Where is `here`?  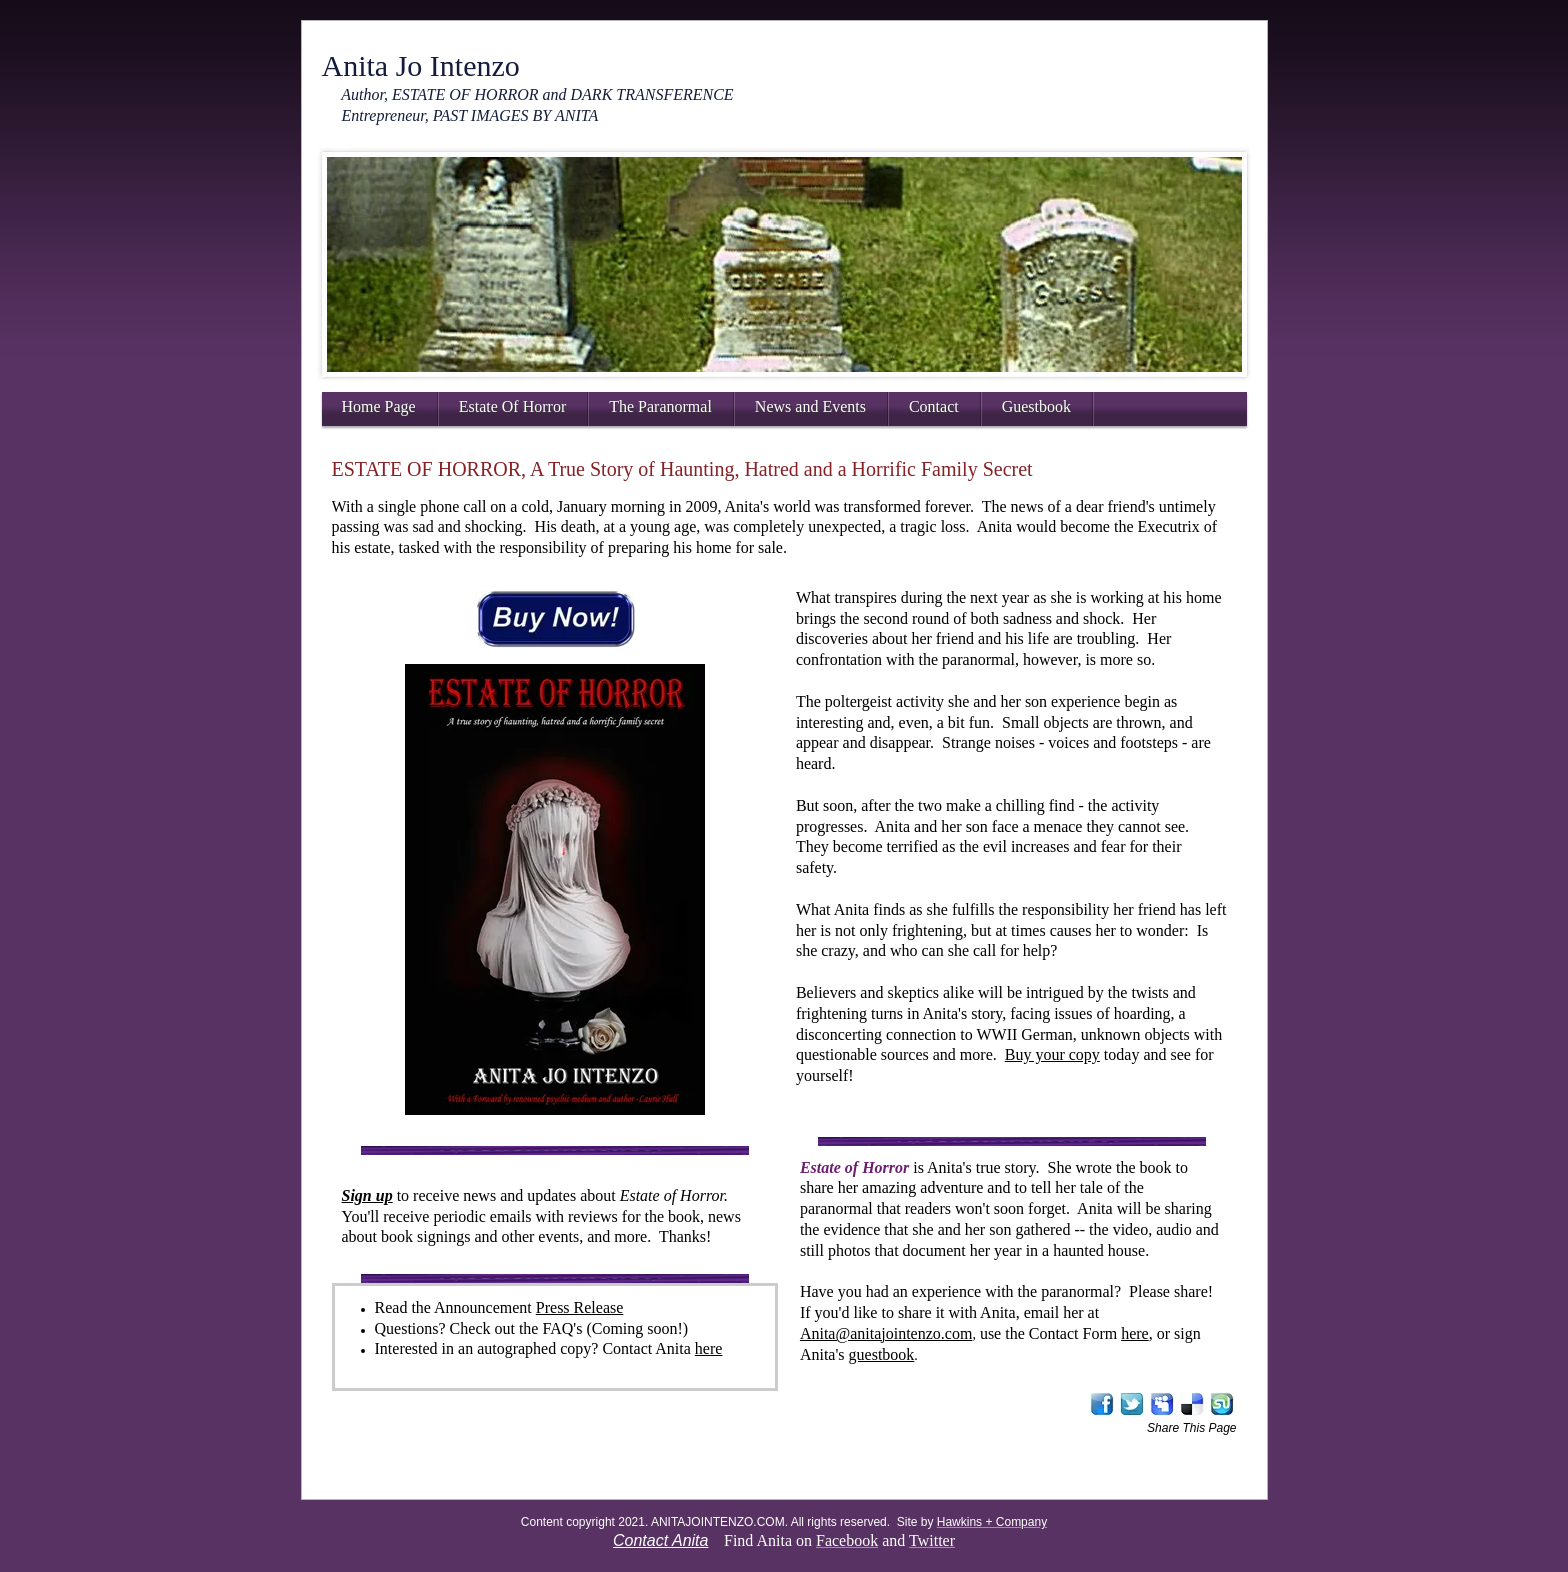
here is located at coordinates (709, 1348).